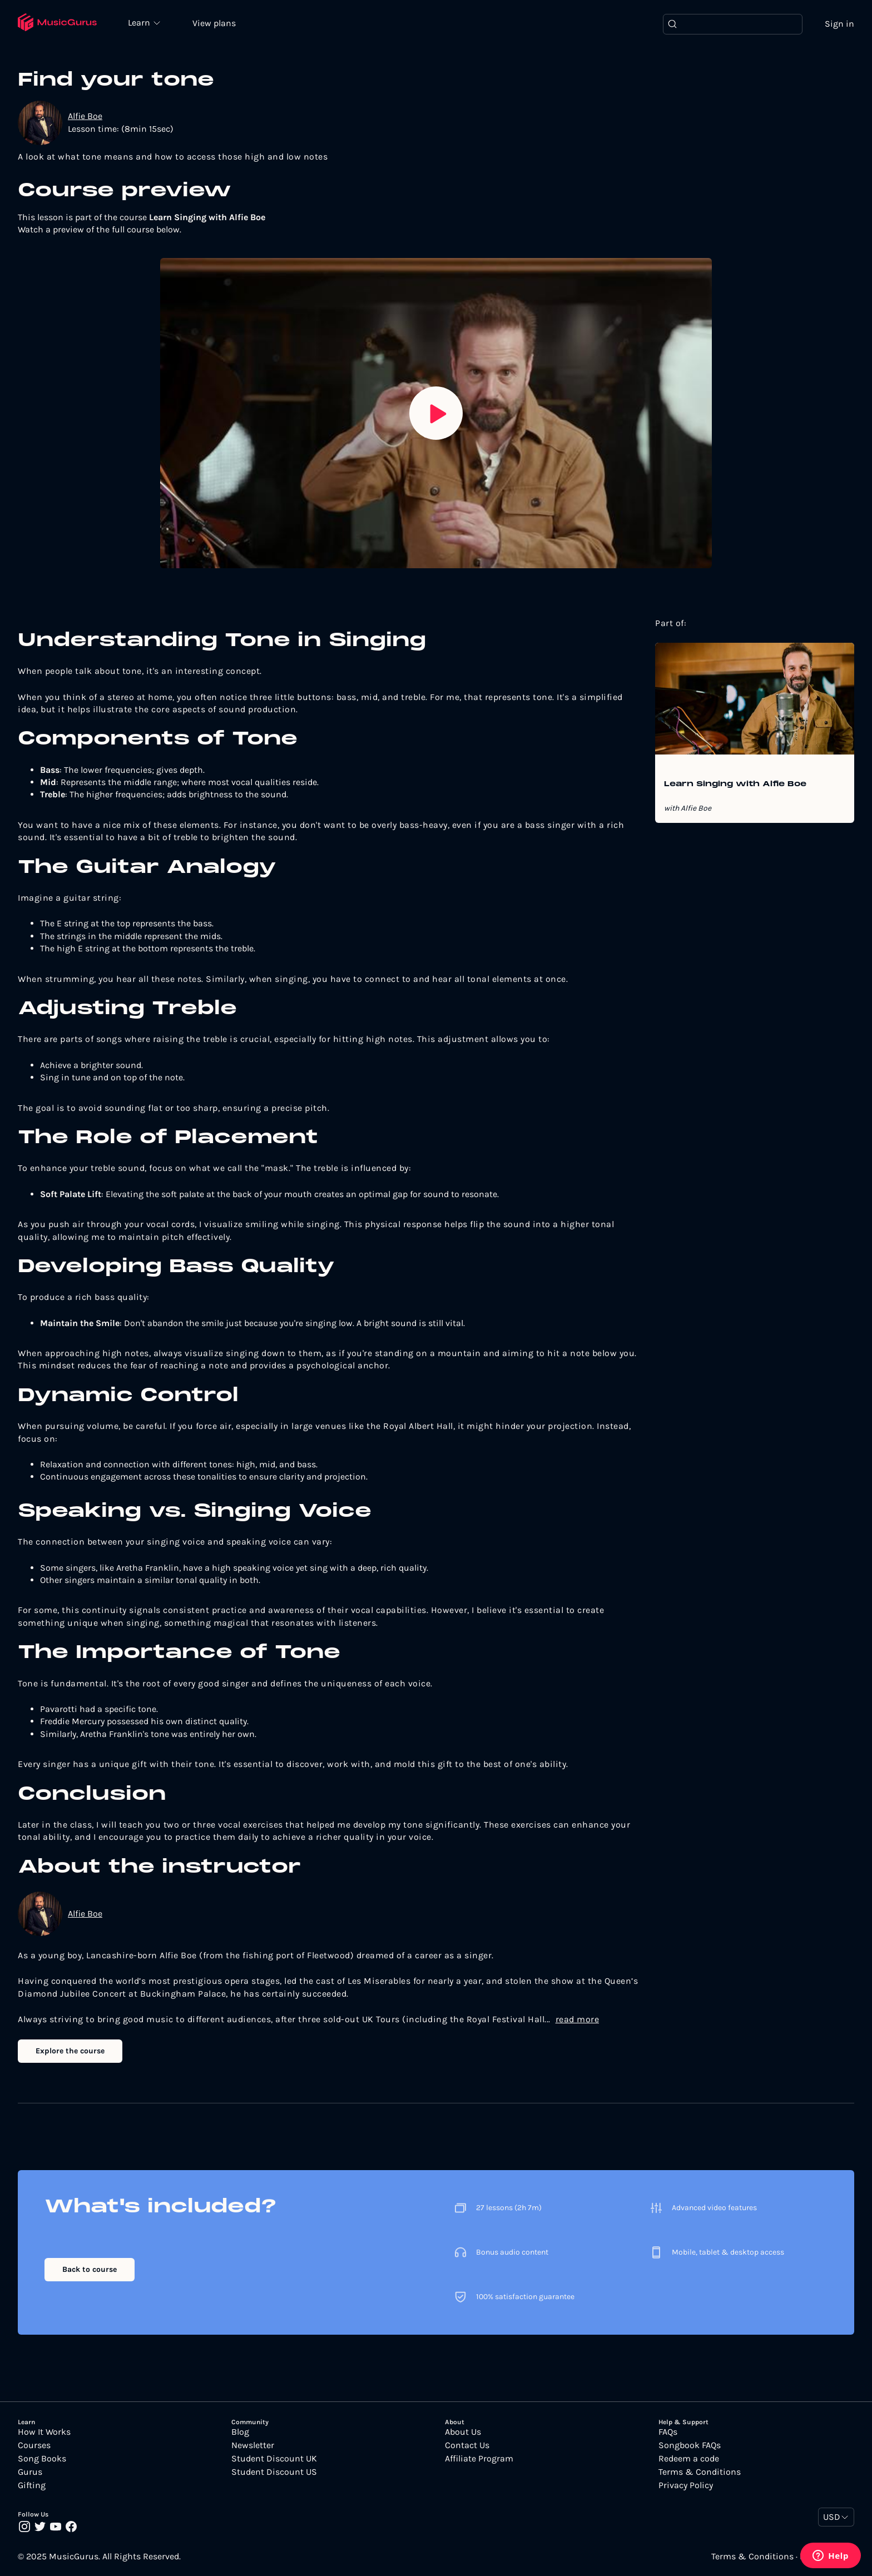  What do you see at coordinates (32, 2485) in the screenshot?
I see `Gifting` at bounding box center [32, 2485].